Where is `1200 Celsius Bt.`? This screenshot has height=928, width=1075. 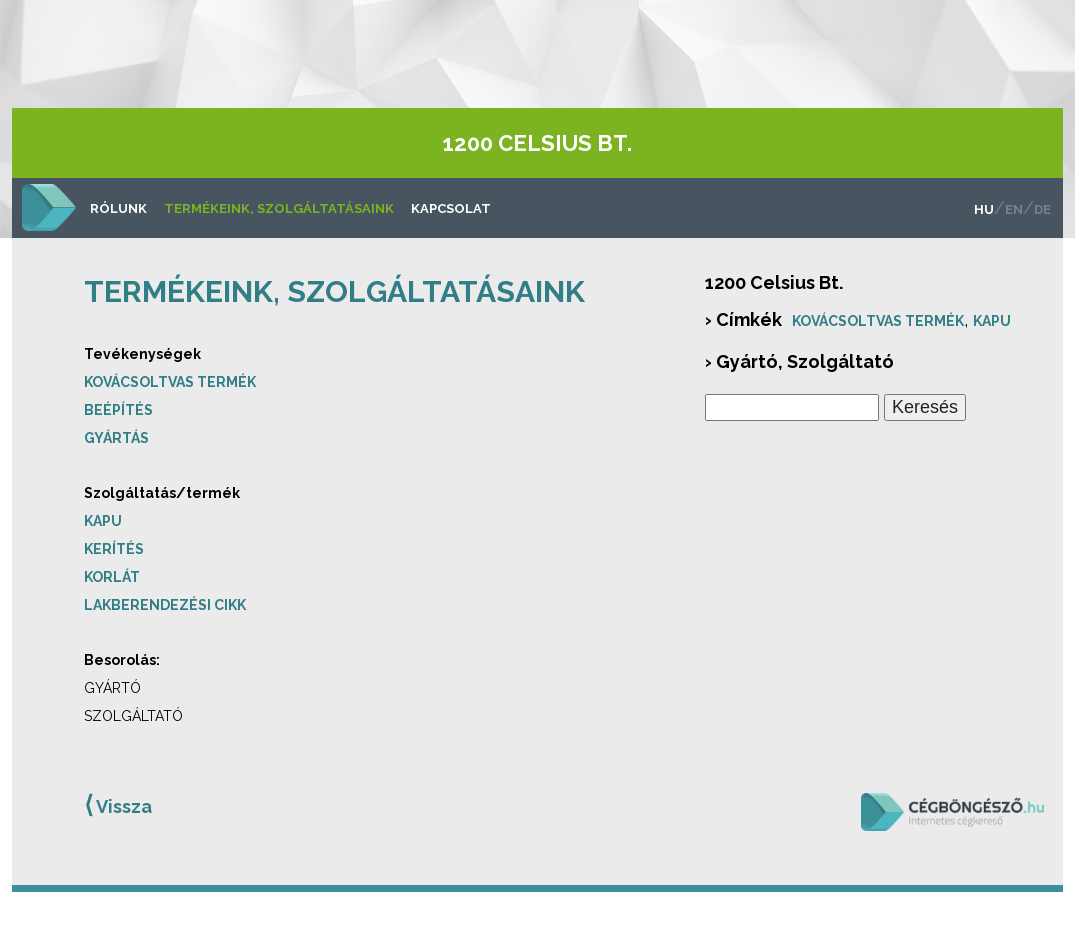 1200 Celsius Bt. is located at coordinates (537, 143).